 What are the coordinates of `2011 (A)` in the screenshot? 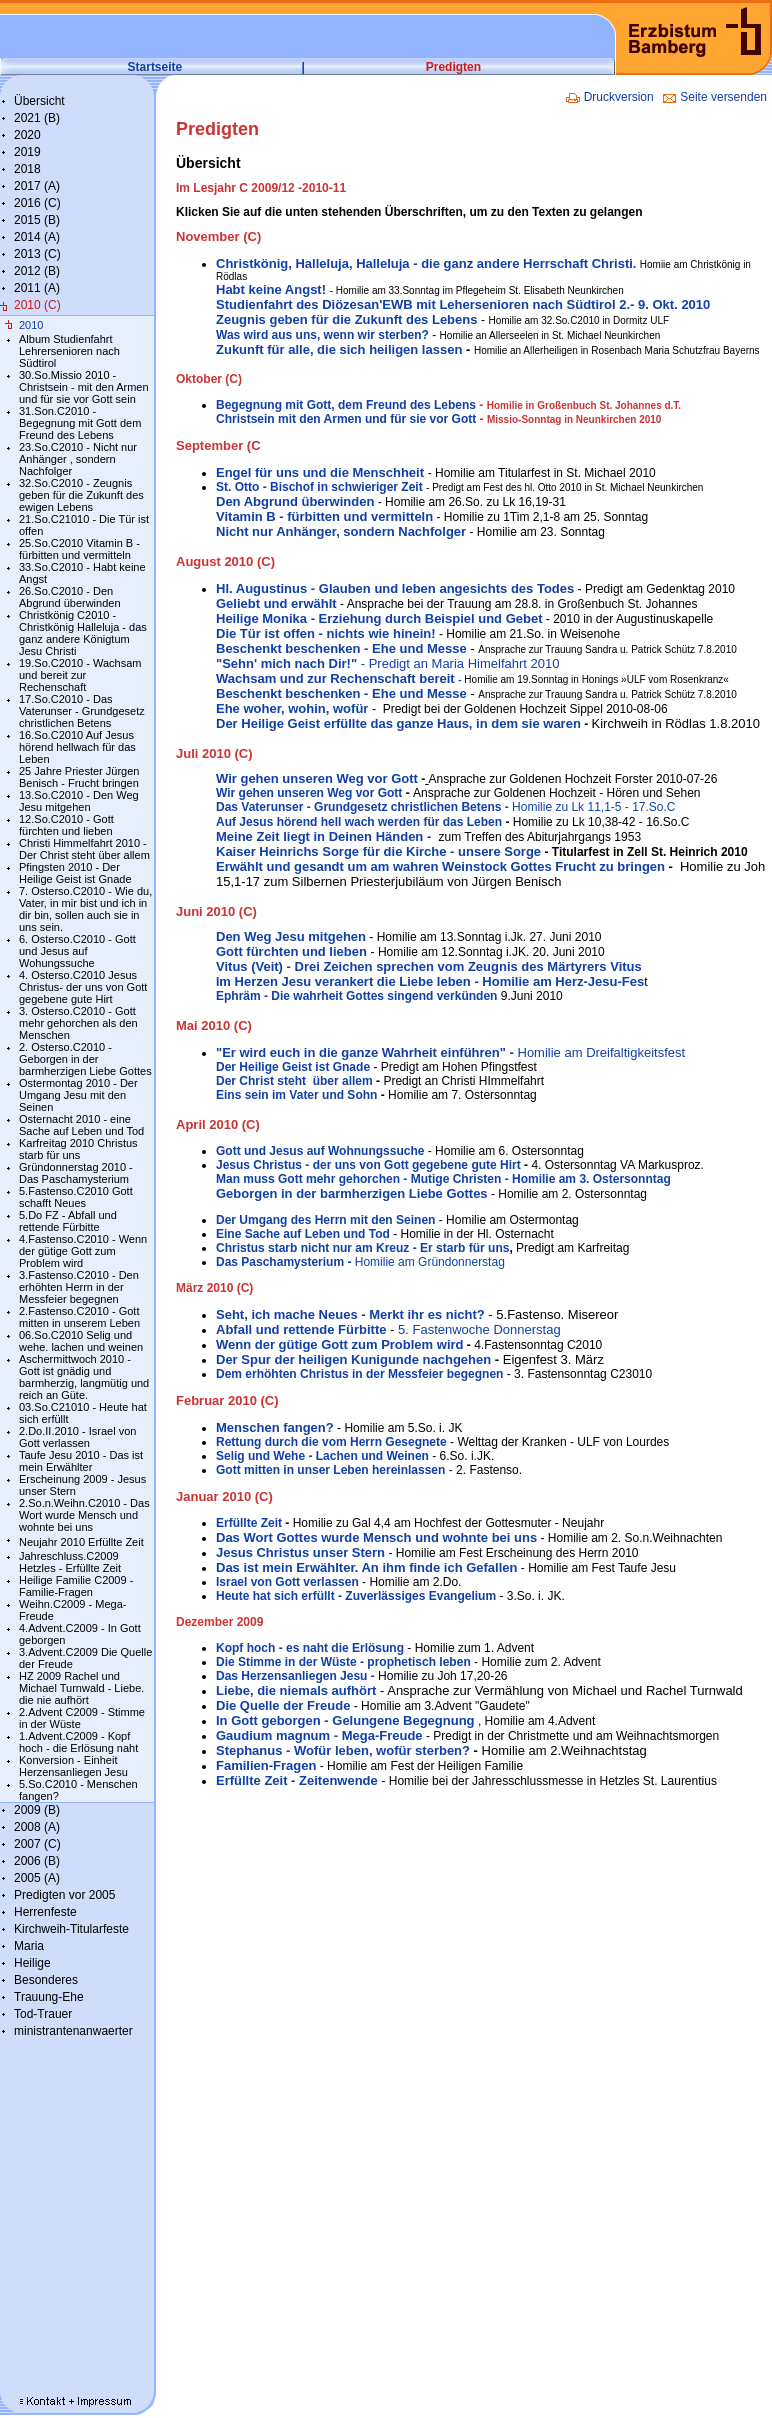 It's located at (37, 288).